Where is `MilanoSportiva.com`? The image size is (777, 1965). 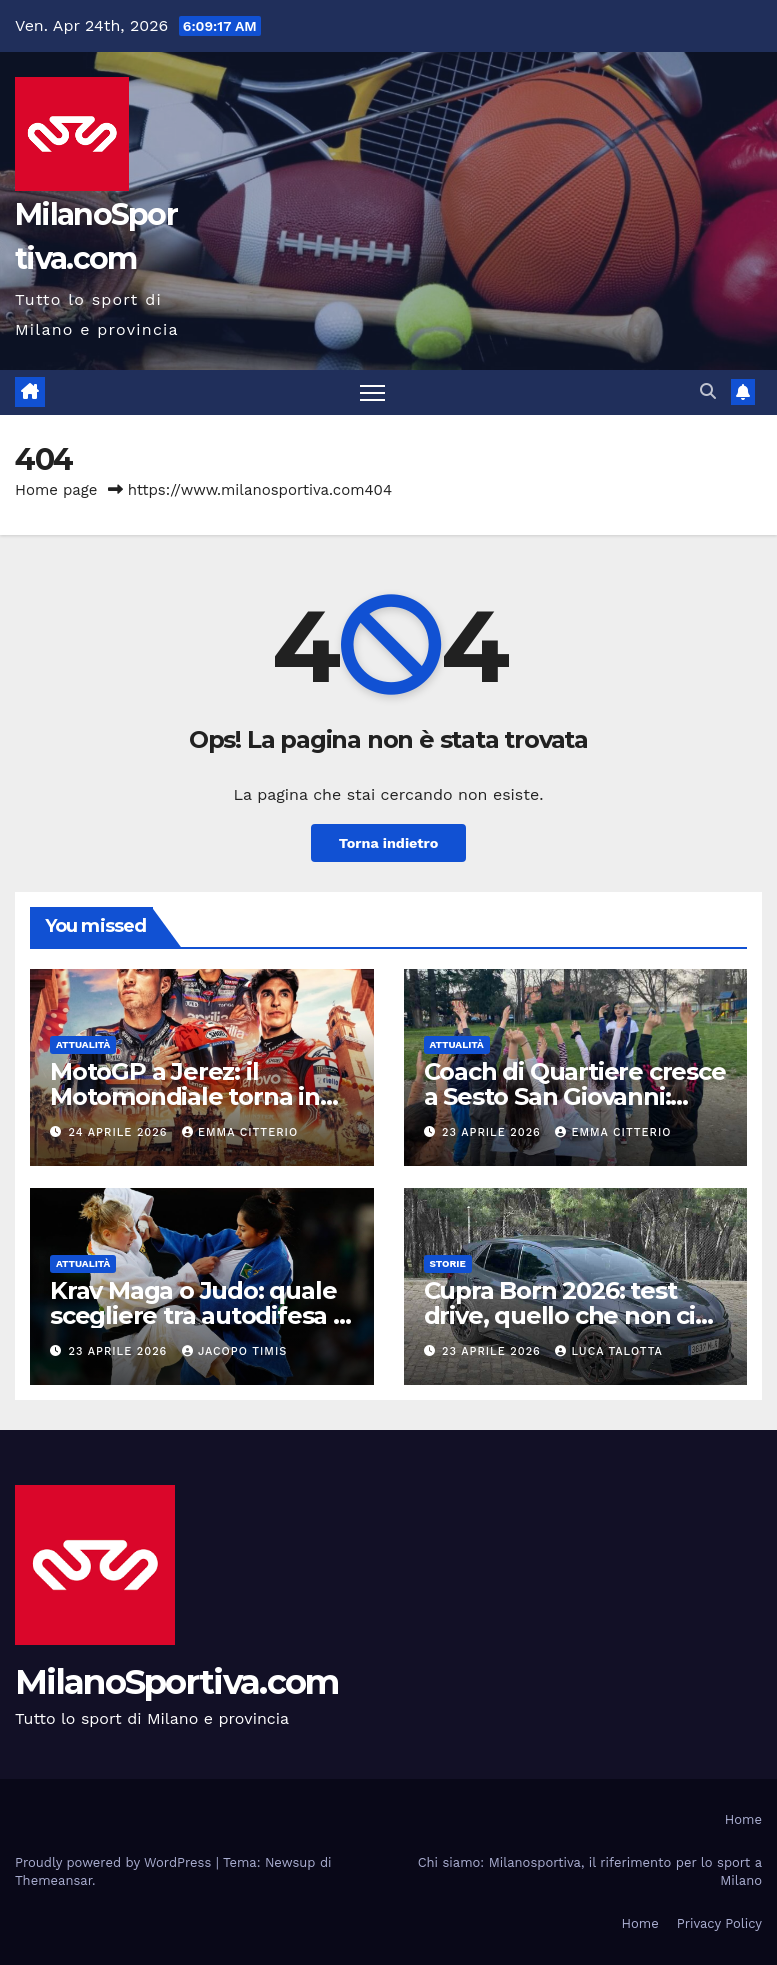 MilanoSportiva.com is located at coordinates (176, 1682).